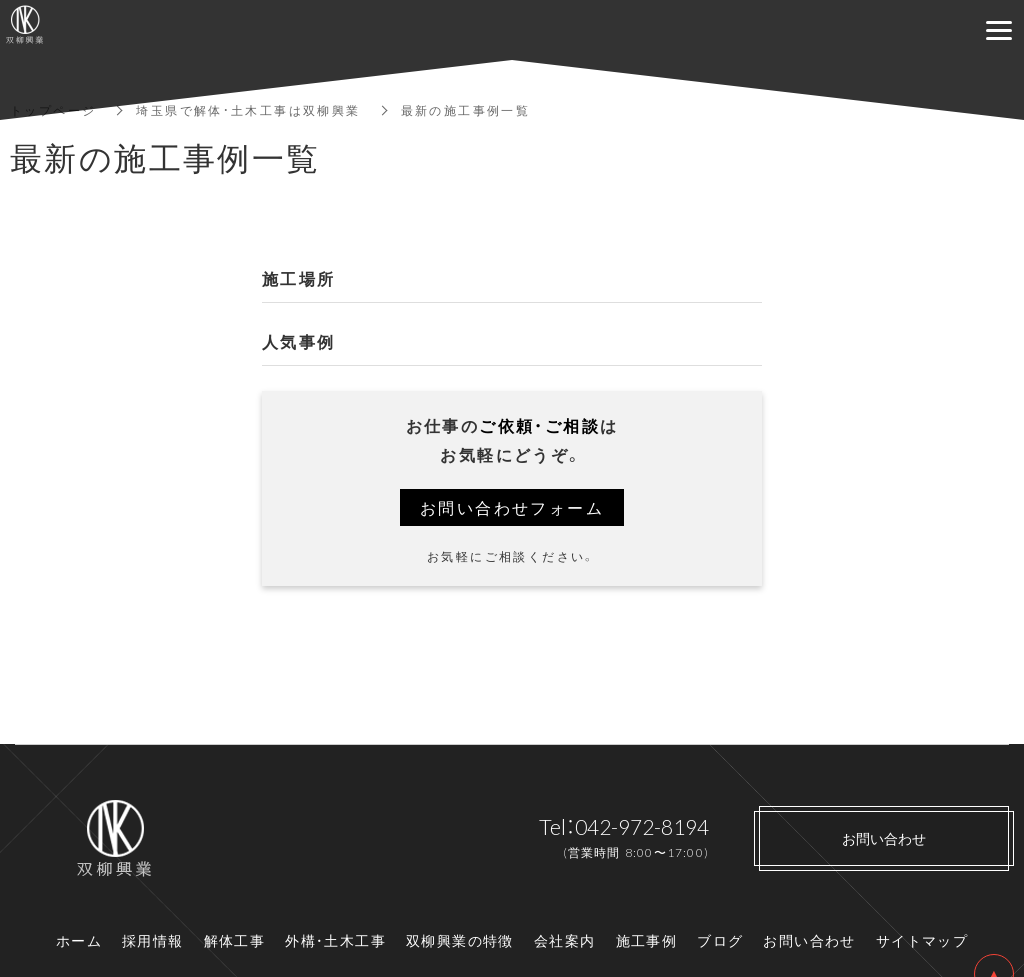 This screenshot has width=1024, height=977. I want to click on 採用情報, so click(153, 940).